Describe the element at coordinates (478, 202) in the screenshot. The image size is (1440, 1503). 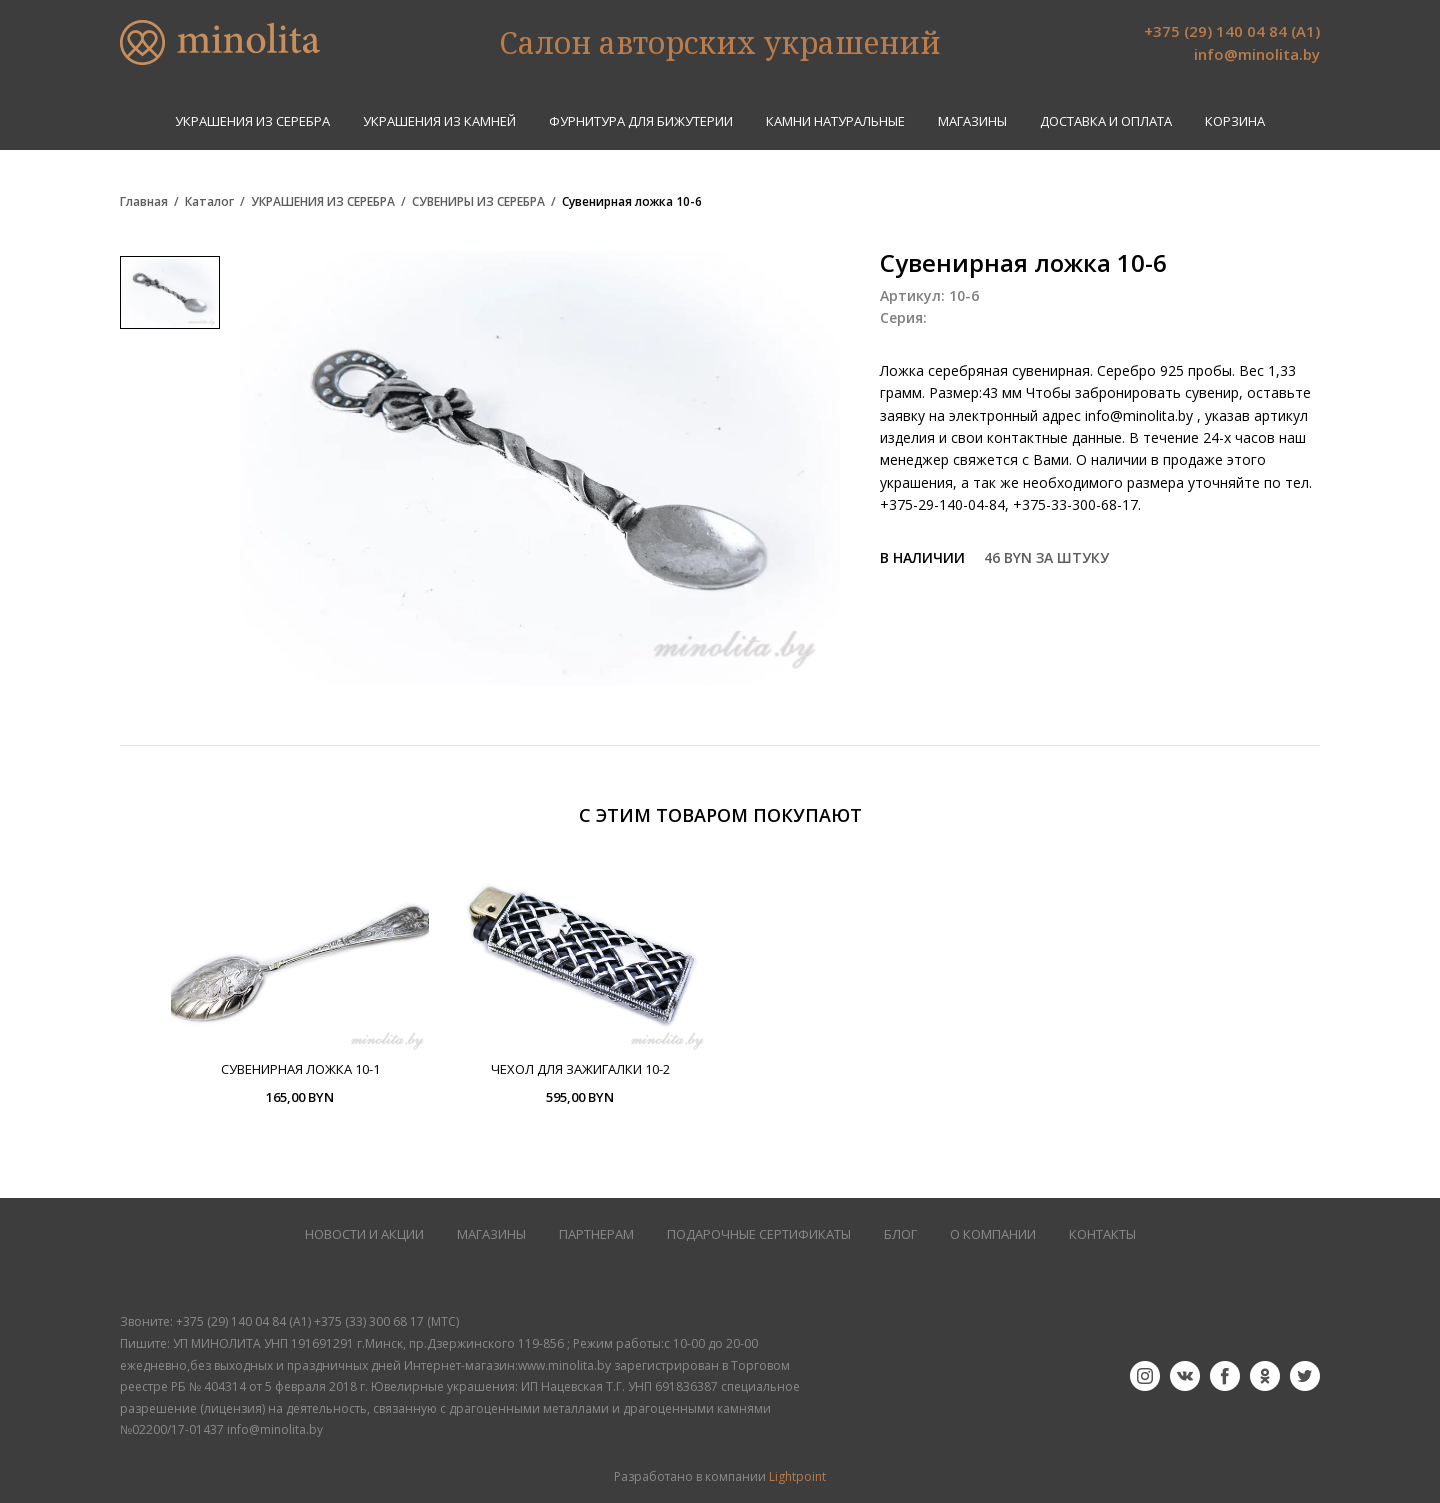
I see `СУВЕНИРЫ ИЗ СЕРЕБРА` at that location.